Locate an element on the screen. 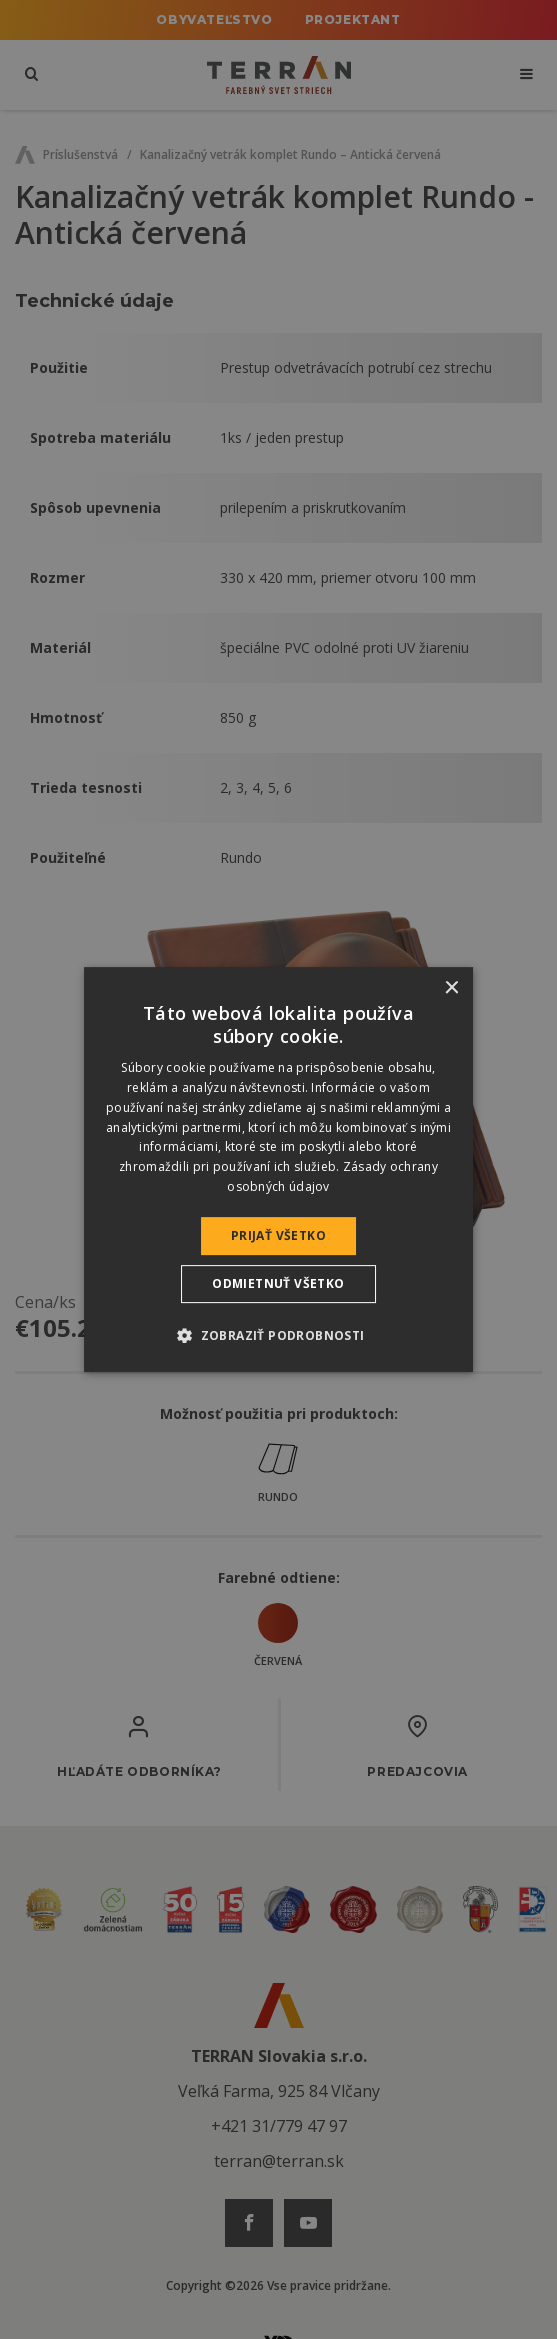  [button] is located at coordinates (278, 1335).